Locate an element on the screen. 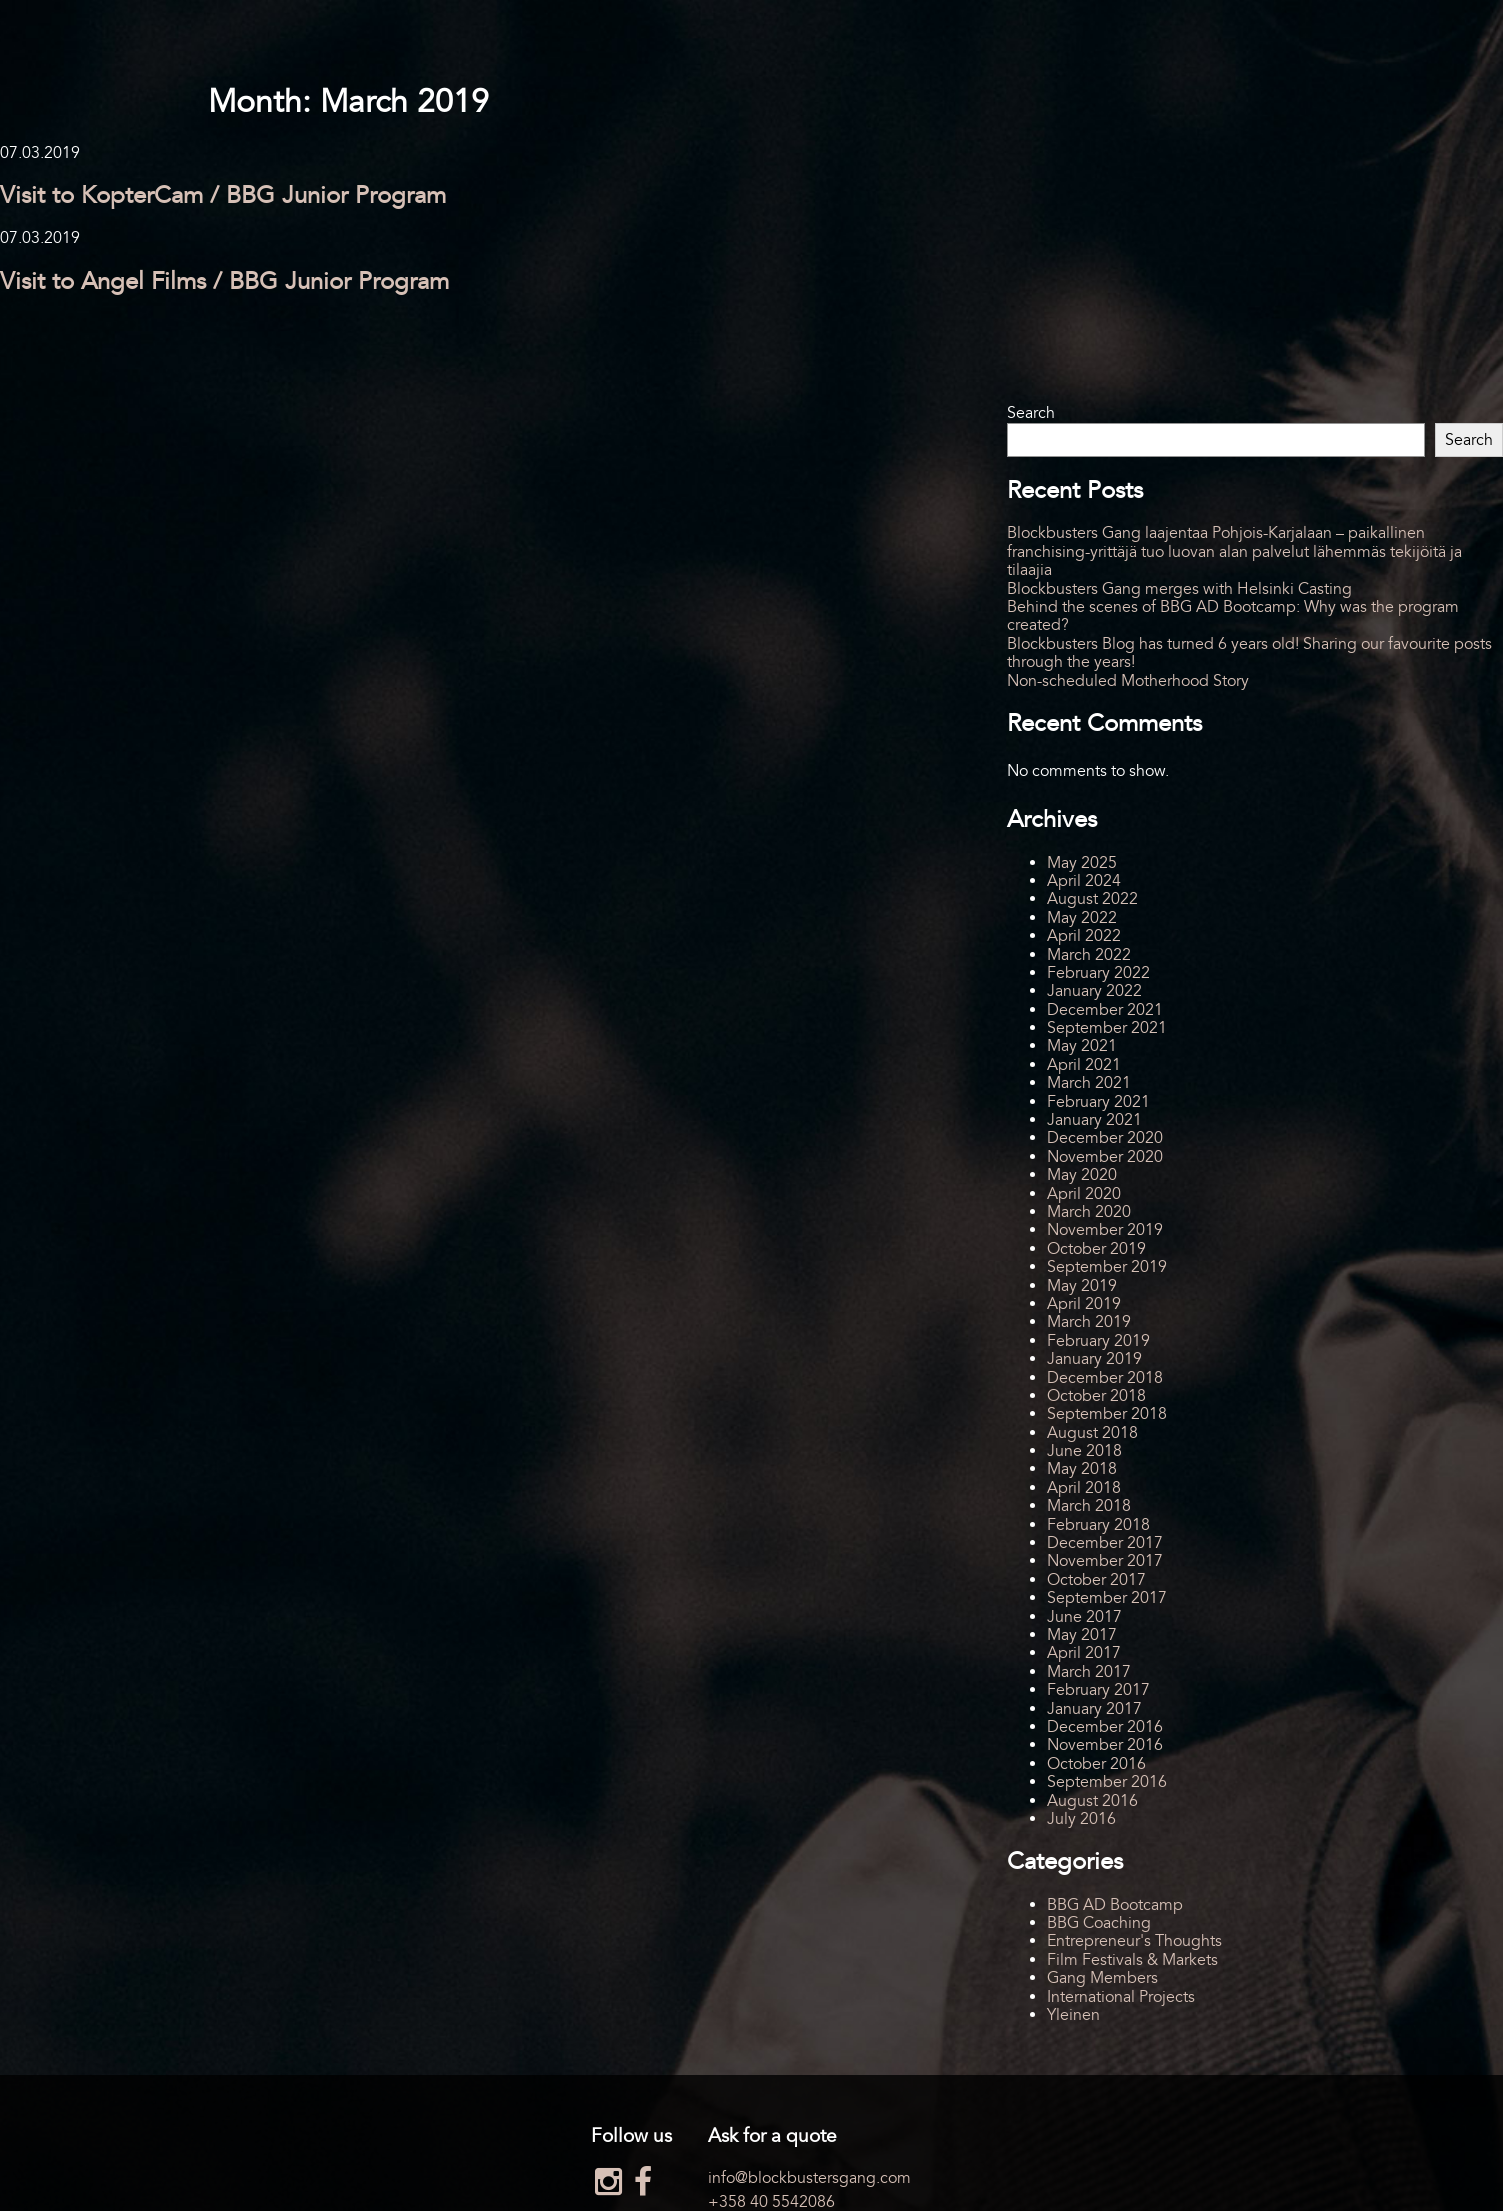  May 2017 is located at coordinates (1082, 1635).